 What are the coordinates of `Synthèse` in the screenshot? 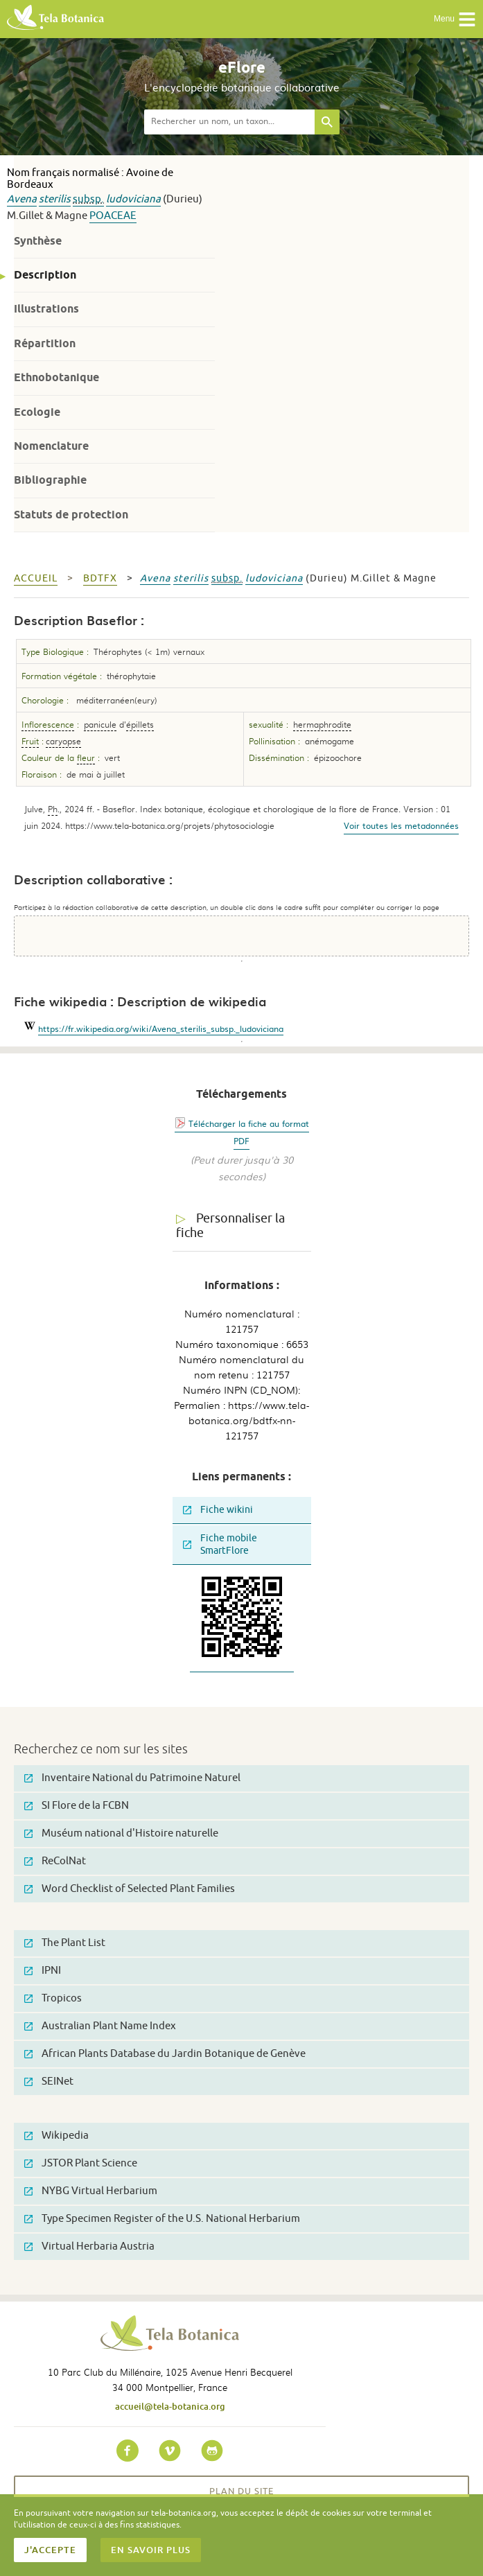 It's located at (38, 240).